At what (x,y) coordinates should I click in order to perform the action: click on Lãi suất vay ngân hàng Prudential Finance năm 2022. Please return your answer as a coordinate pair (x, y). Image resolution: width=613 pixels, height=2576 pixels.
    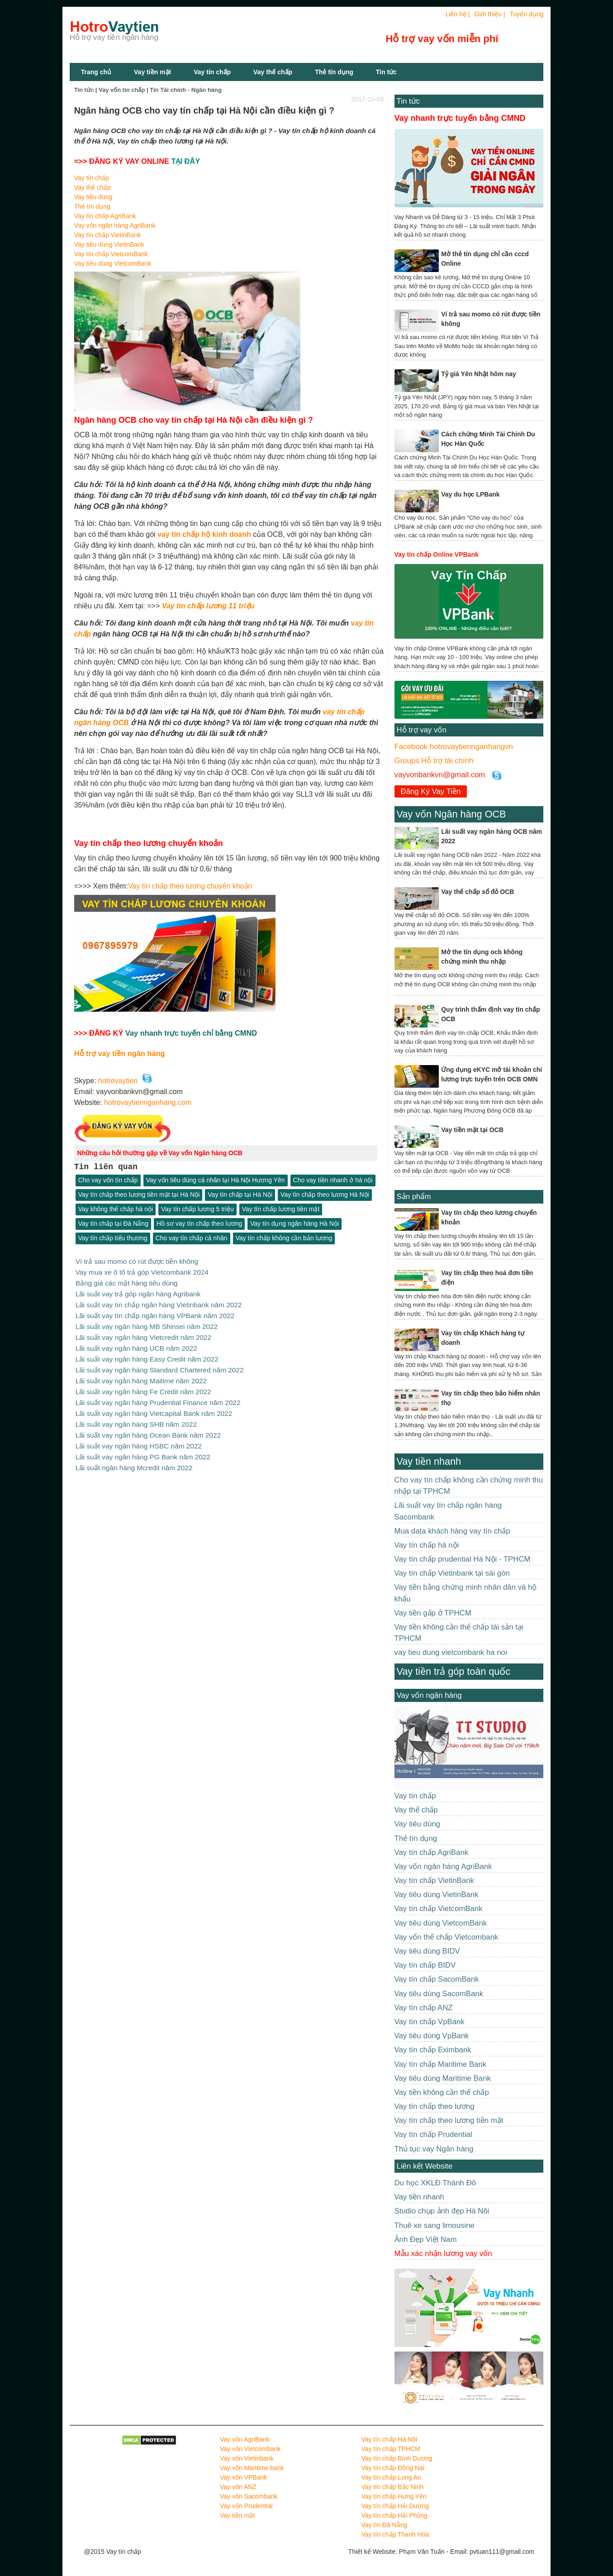
    Looking at the image, I should click on (158, 1397).